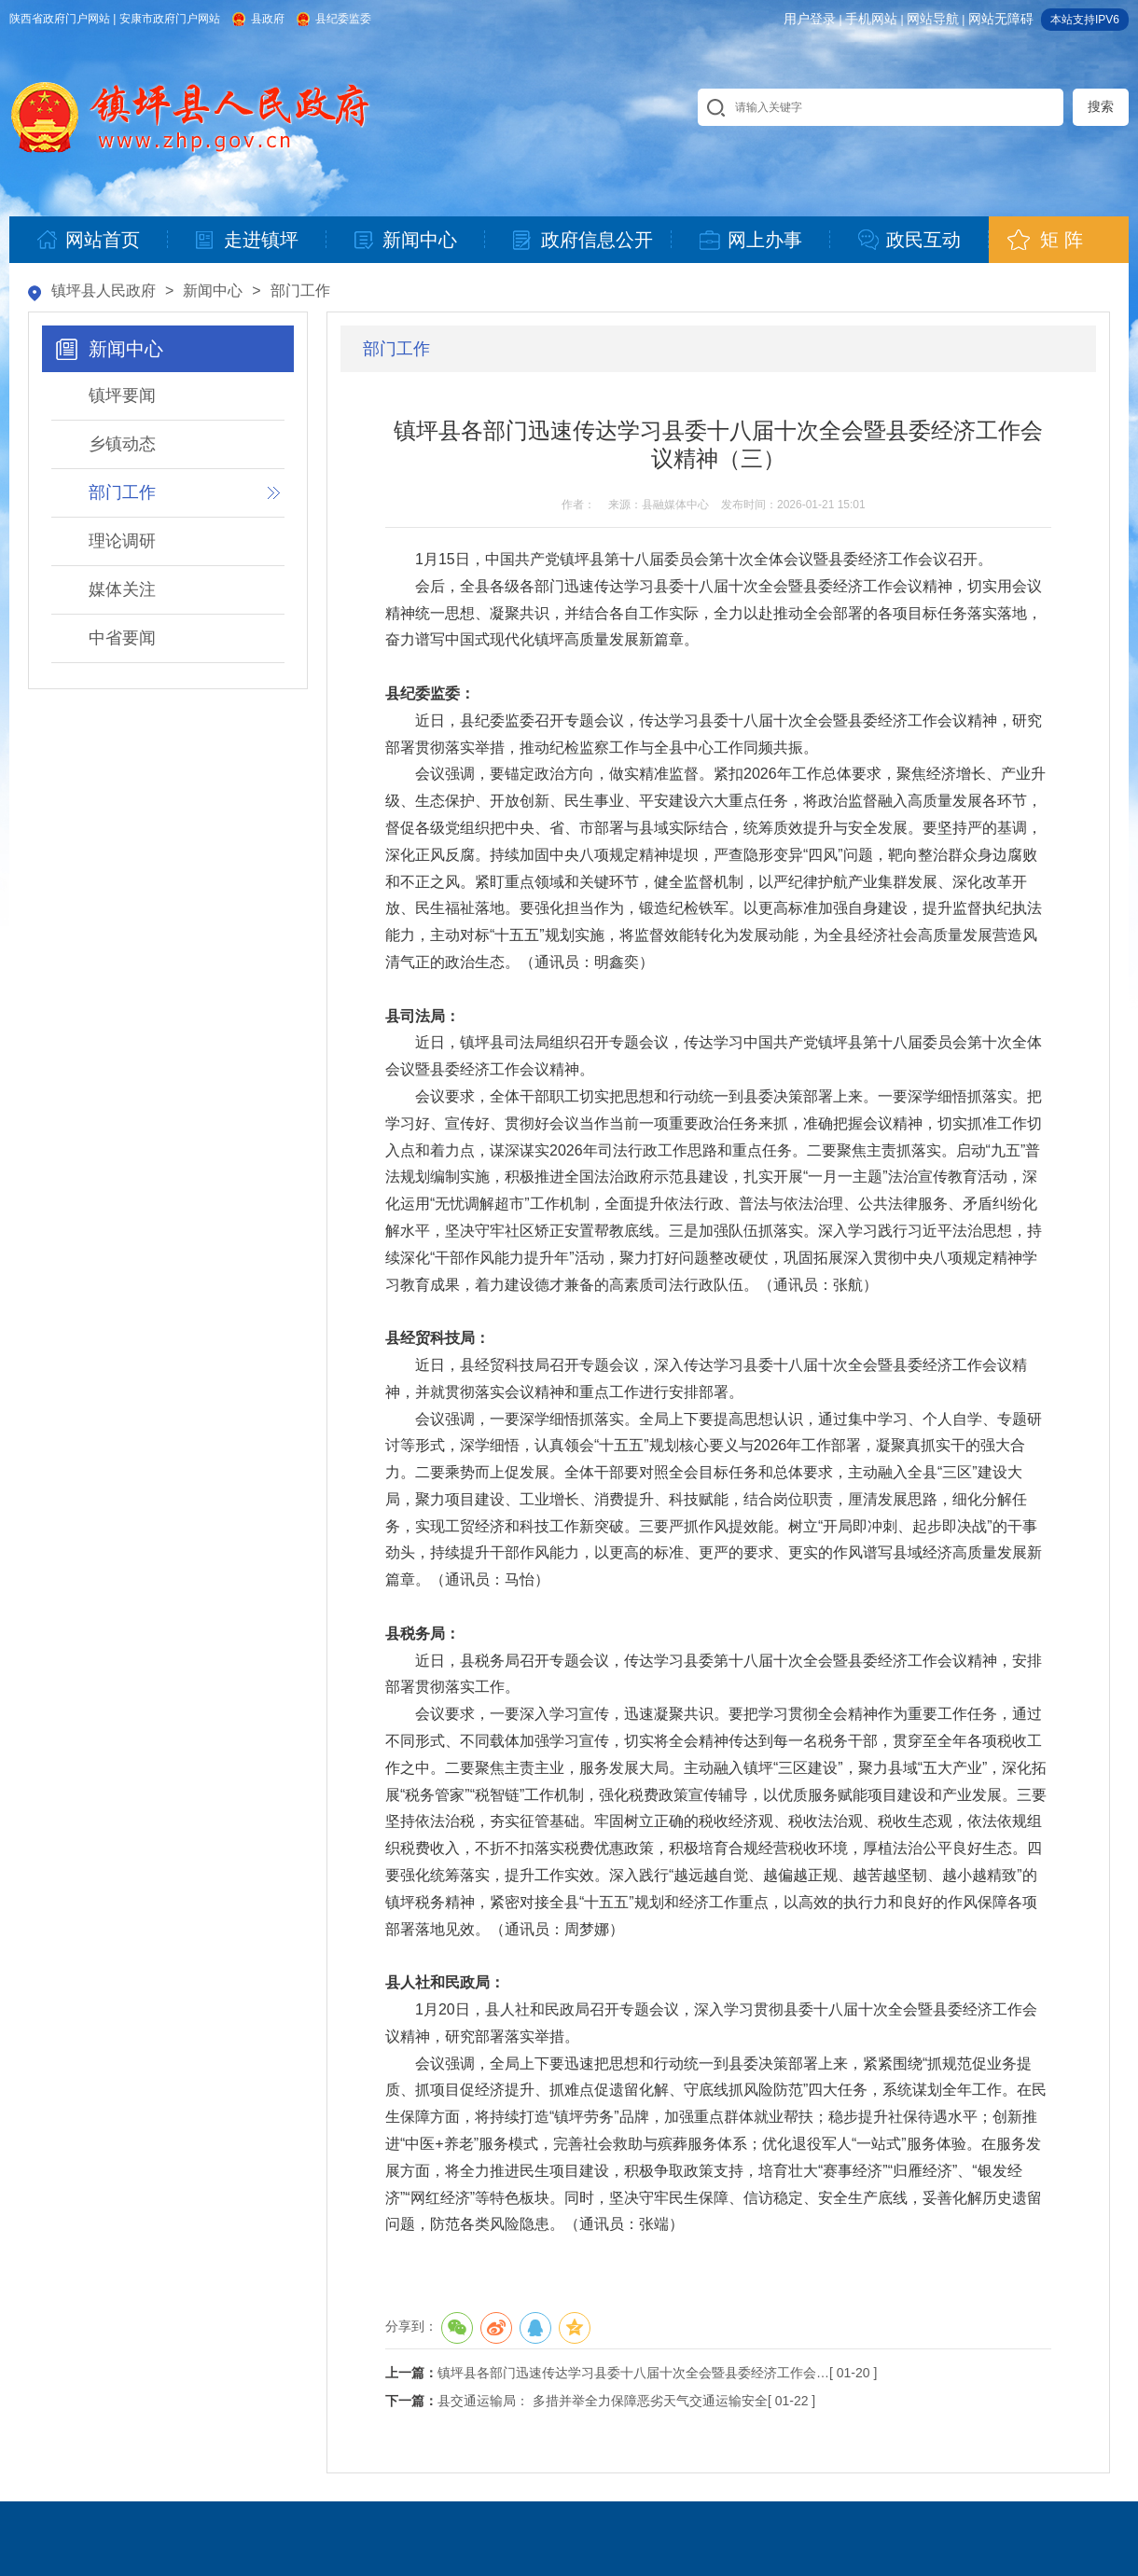  Describe the element at coordinates (122, 541) in the screenshot. I see `理论调研` at that location.